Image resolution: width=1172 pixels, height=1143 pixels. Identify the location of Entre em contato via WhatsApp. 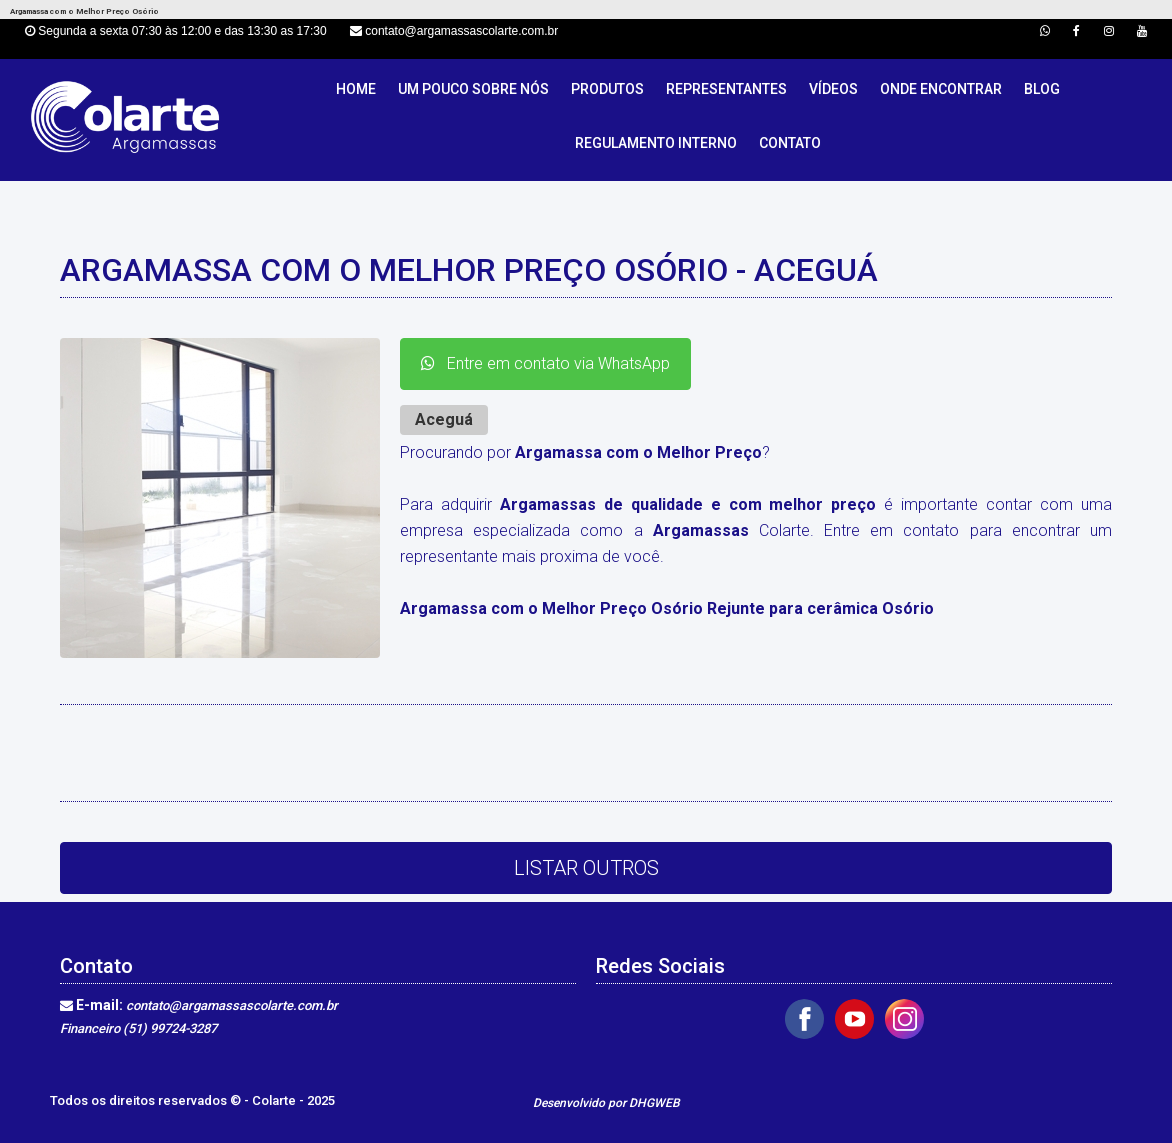
(545, 363).